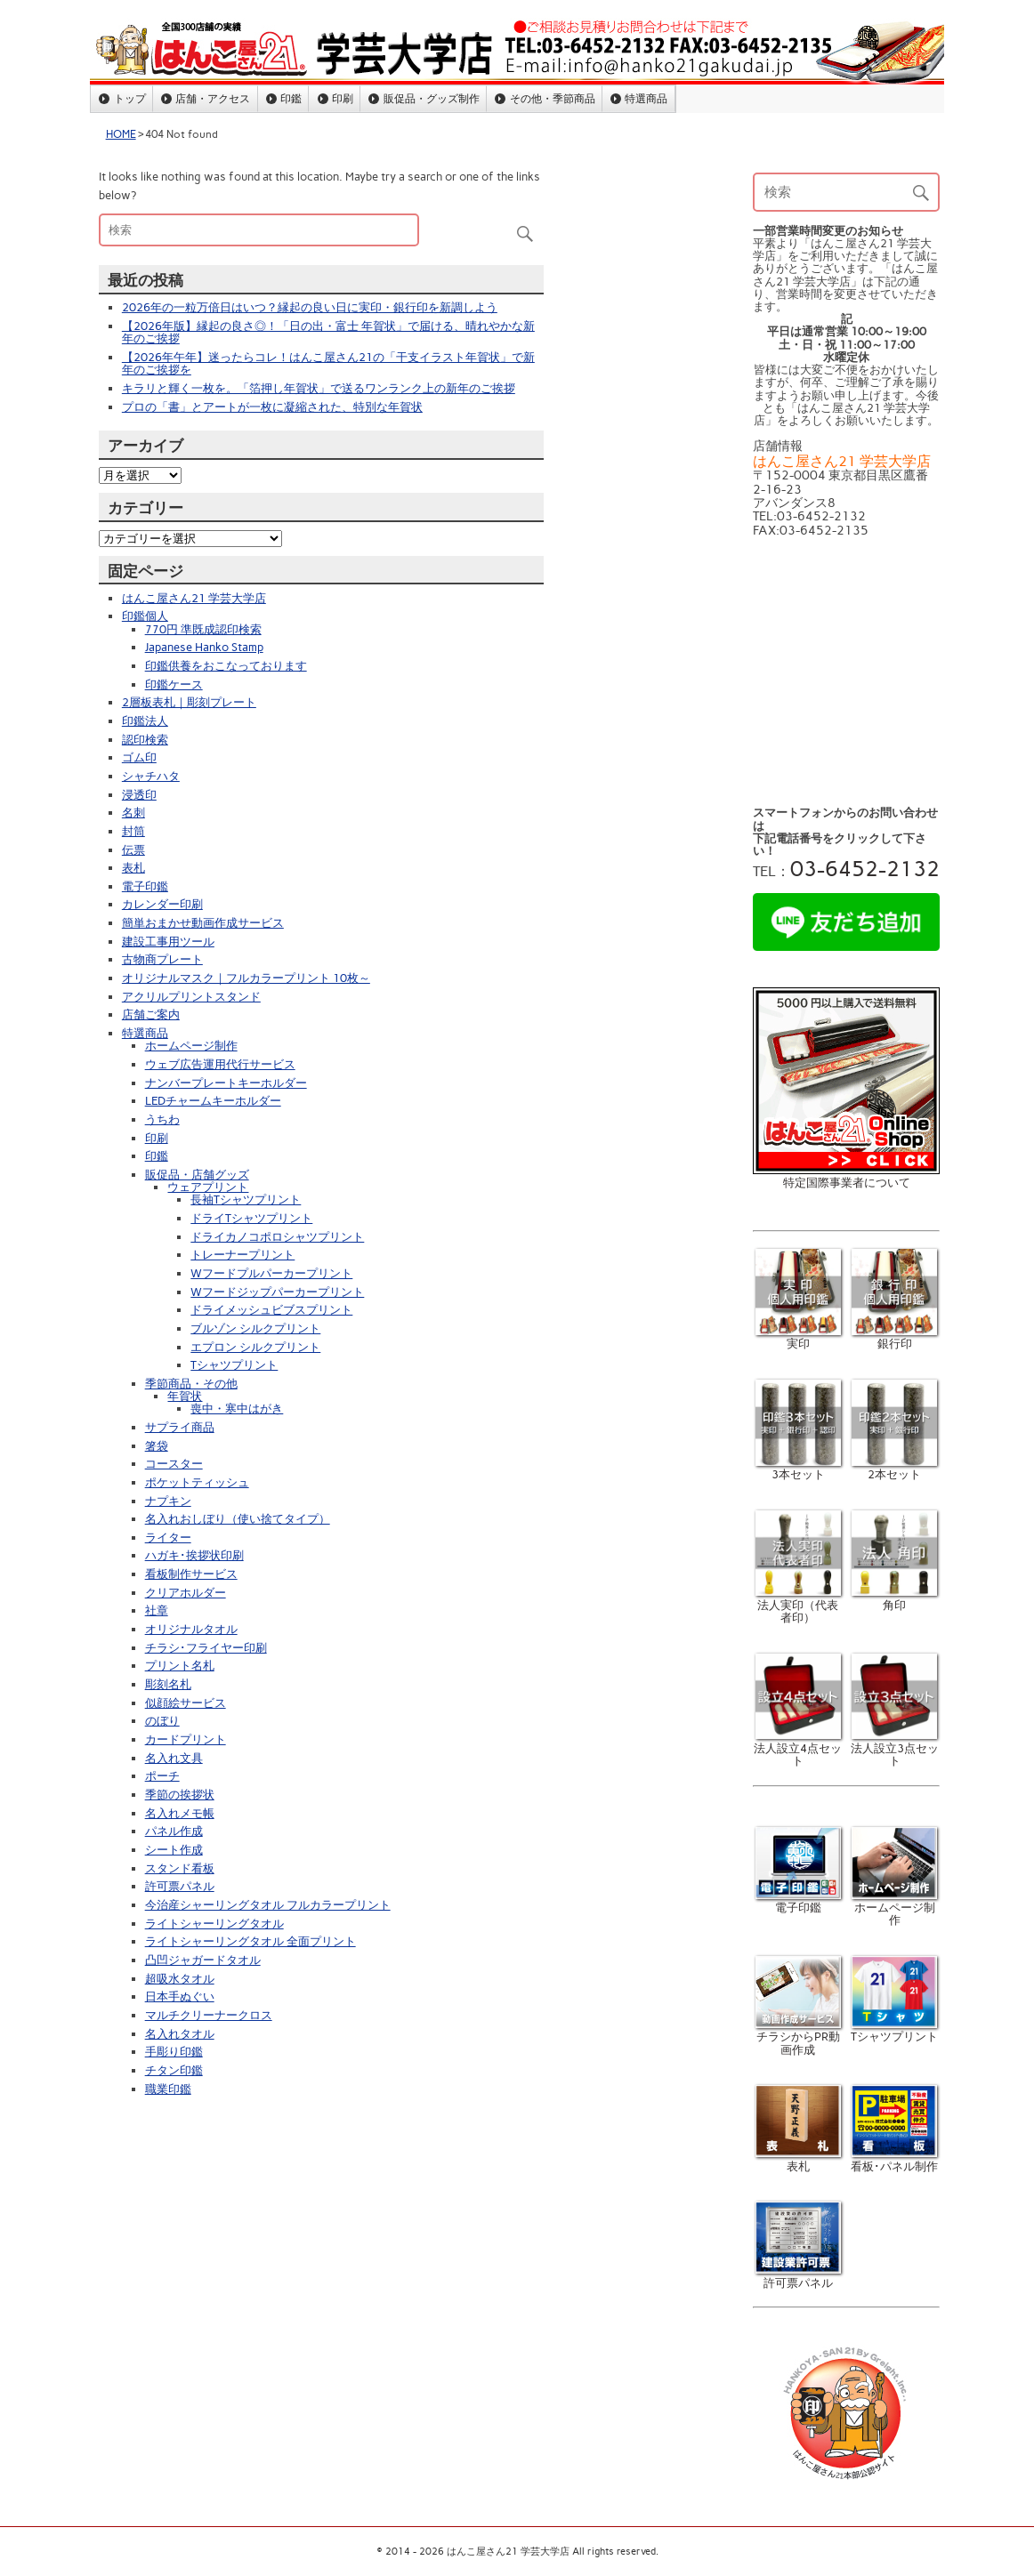  Describe the element at coordinates (174, 2051) in the screenshot. I see `手彫り印鑑` at that location.